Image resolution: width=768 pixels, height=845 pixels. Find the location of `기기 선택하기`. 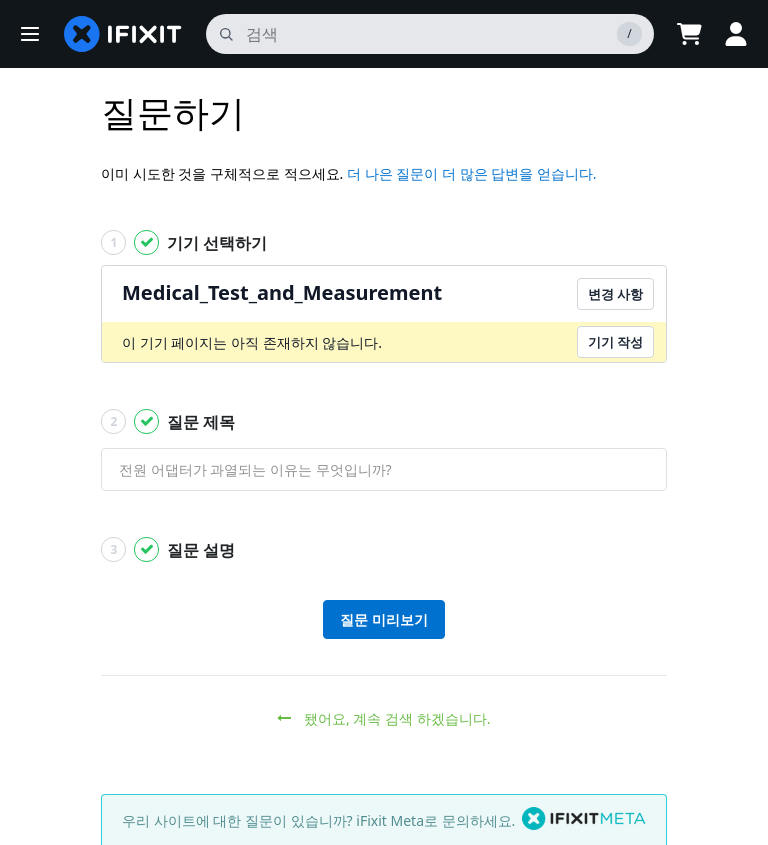

기기 선택하기 is located at coordinates (184, 242).